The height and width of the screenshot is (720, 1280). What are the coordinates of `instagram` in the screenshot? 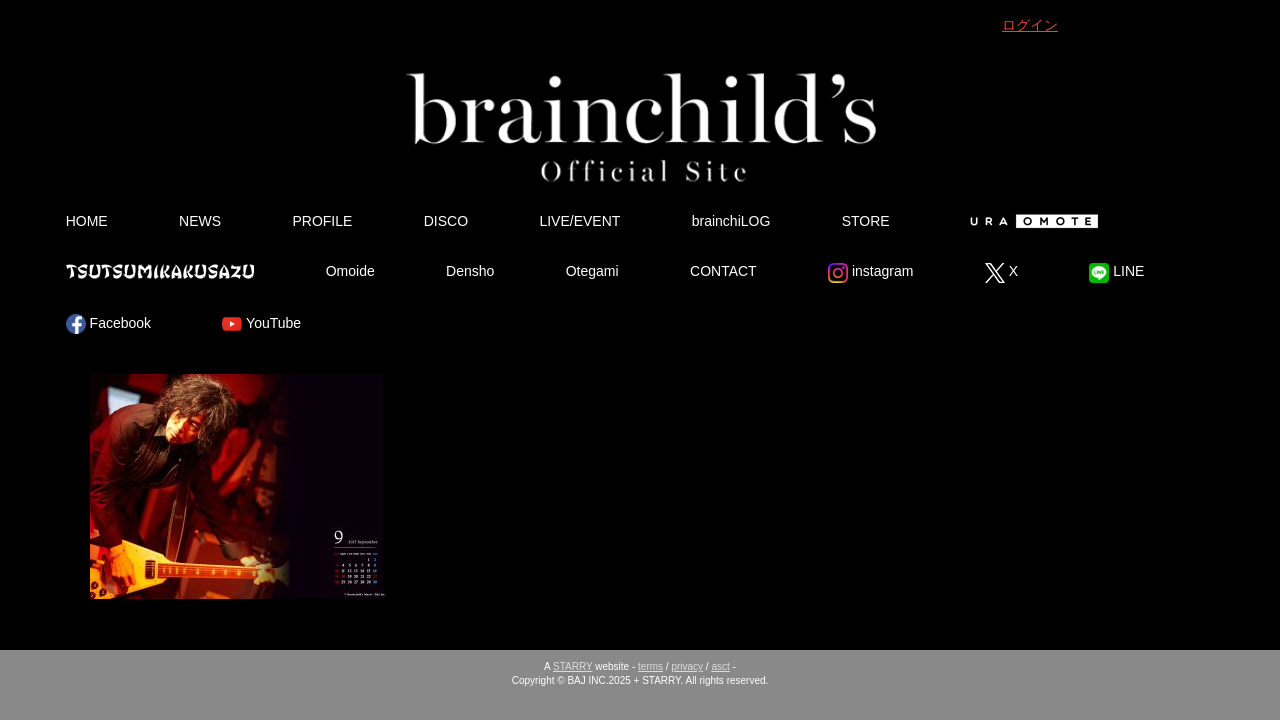 It's located at (870, 273).